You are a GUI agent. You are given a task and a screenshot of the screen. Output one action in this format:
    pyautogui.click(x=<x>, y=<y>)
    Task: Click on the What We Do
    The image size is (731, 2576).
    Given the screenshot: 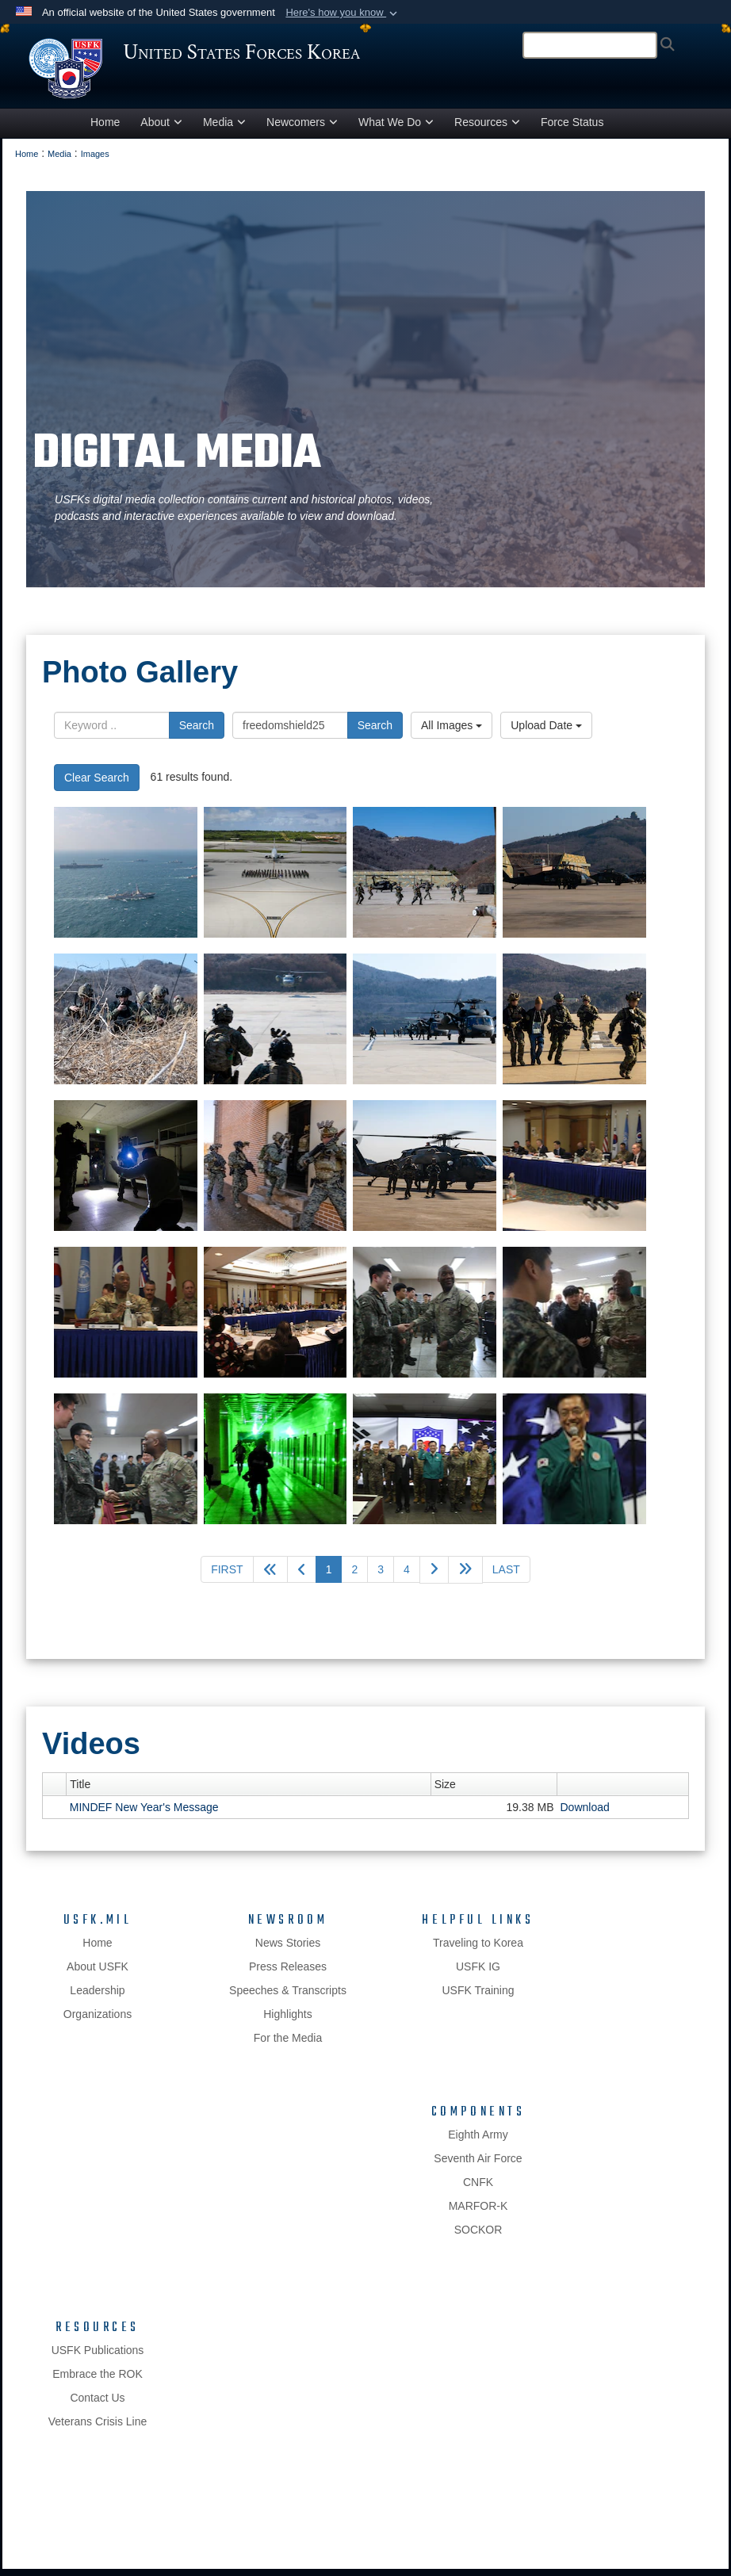 What is the action you would take?
    pyautogui.click(x=396, y=130)
    